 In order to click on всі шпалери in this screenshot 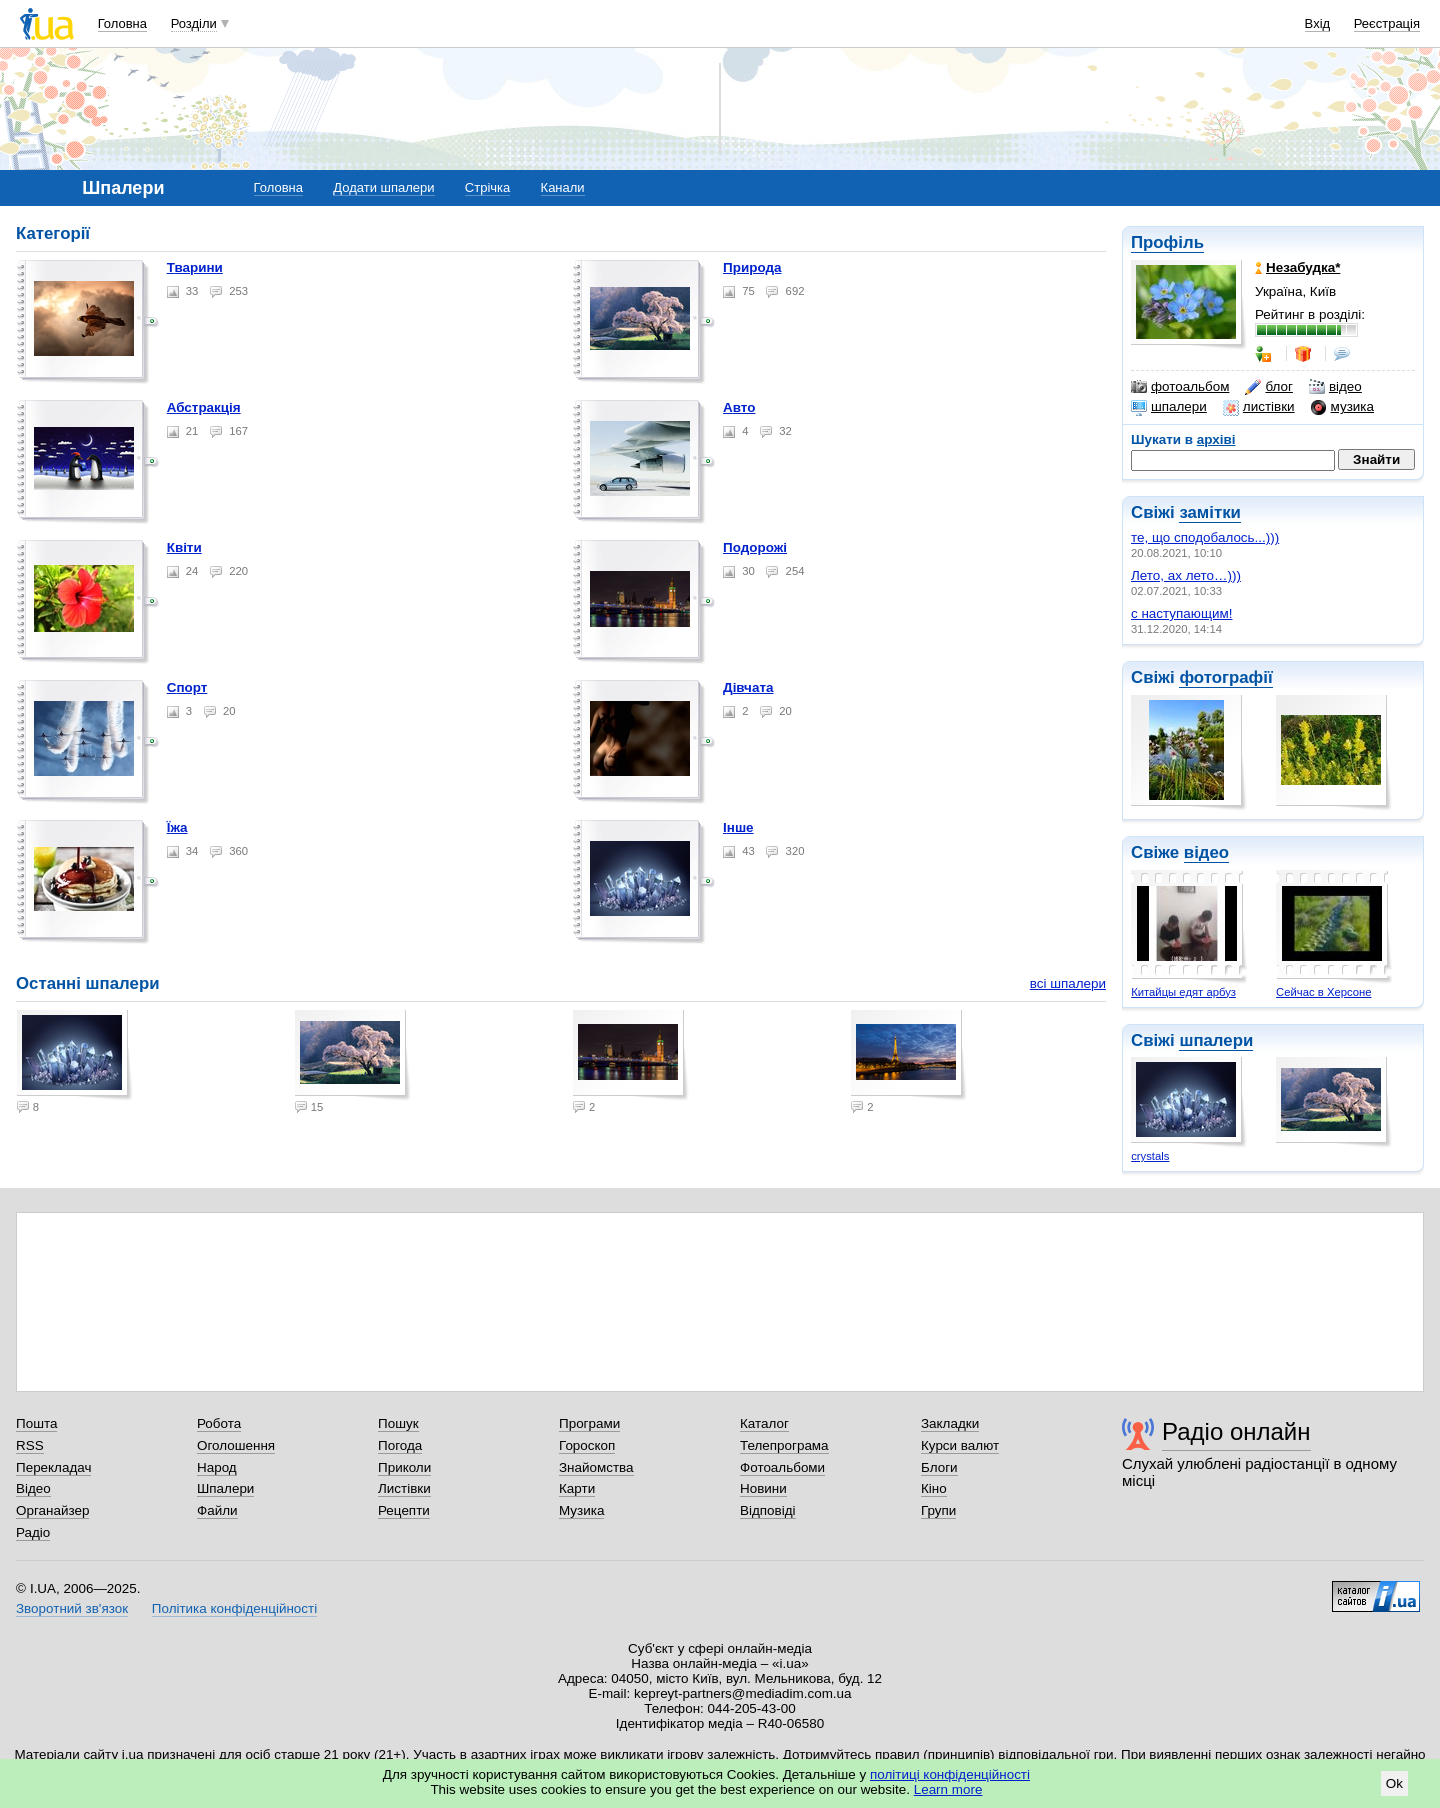, I will do `click(1068, 983)`.